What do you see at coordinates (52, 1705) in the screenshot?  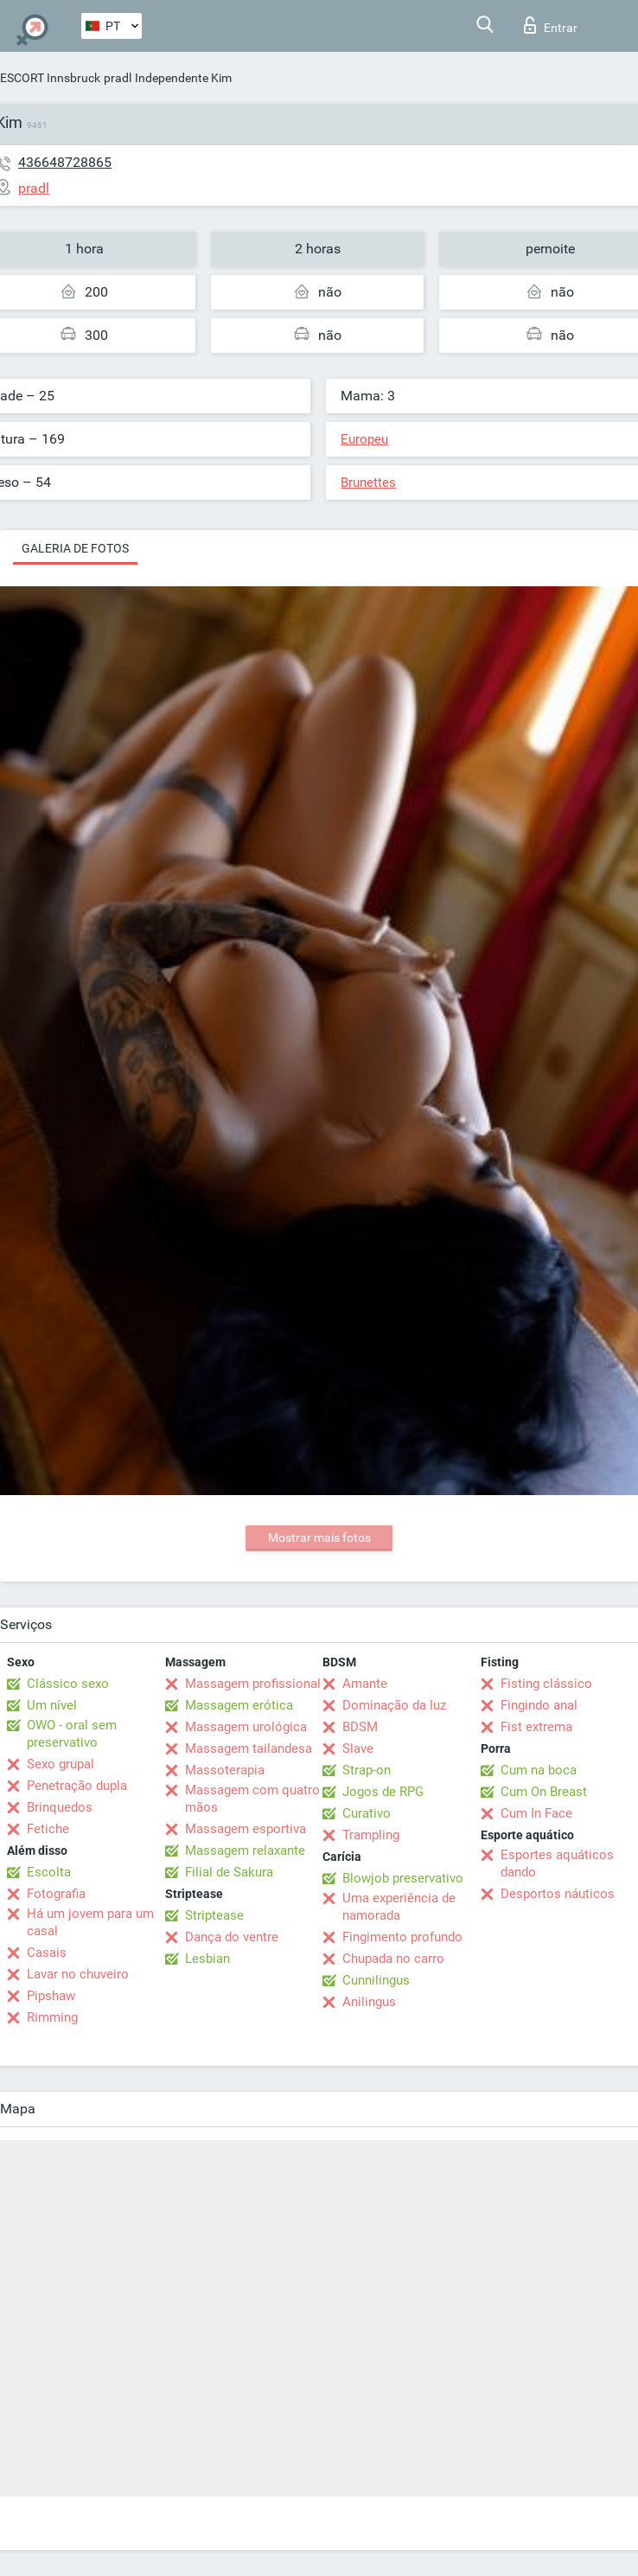 I see `Um nível` at bounding box center [52, 1705].